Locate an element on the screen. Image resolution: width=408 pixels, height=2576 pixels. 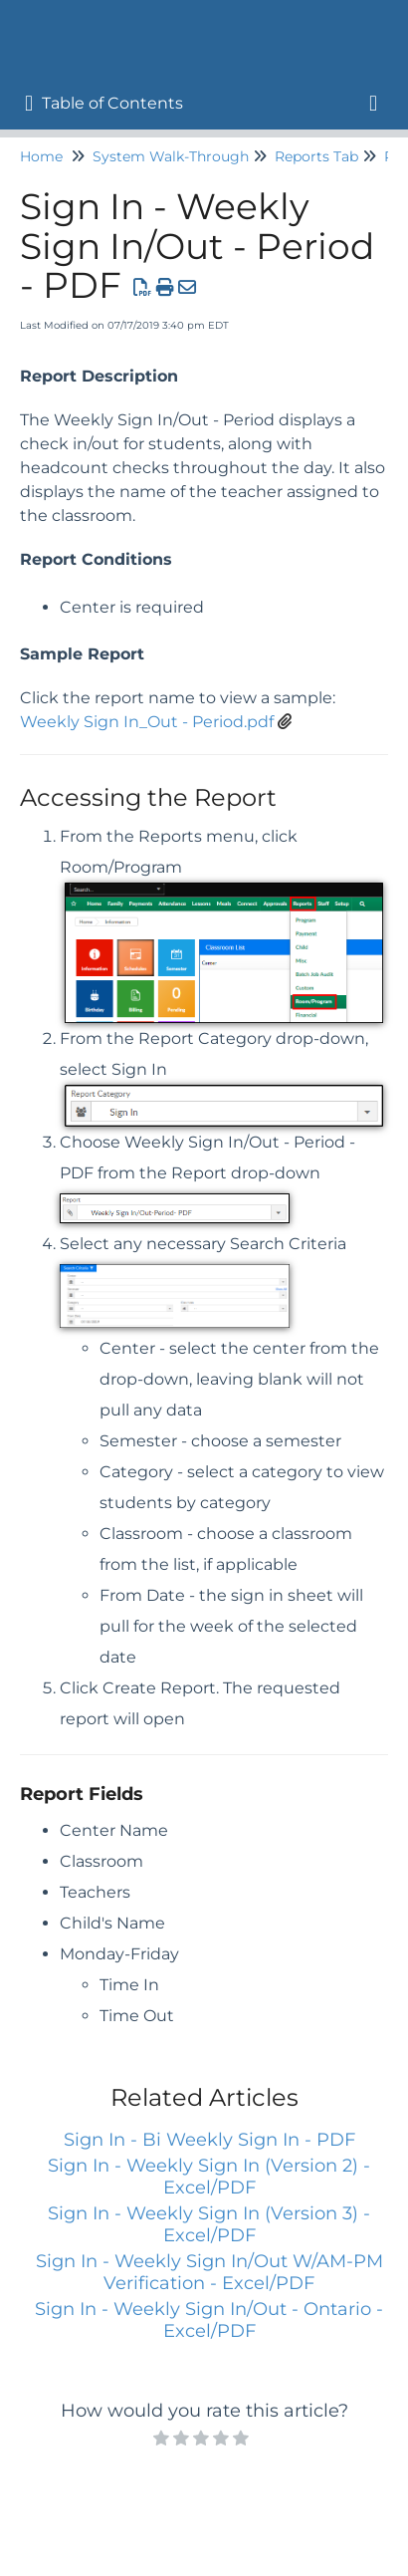
Sign In - Weekly Sign In/Out W/AM-PM Verification - Excel/PDF is located at coordinates (209, 2272).